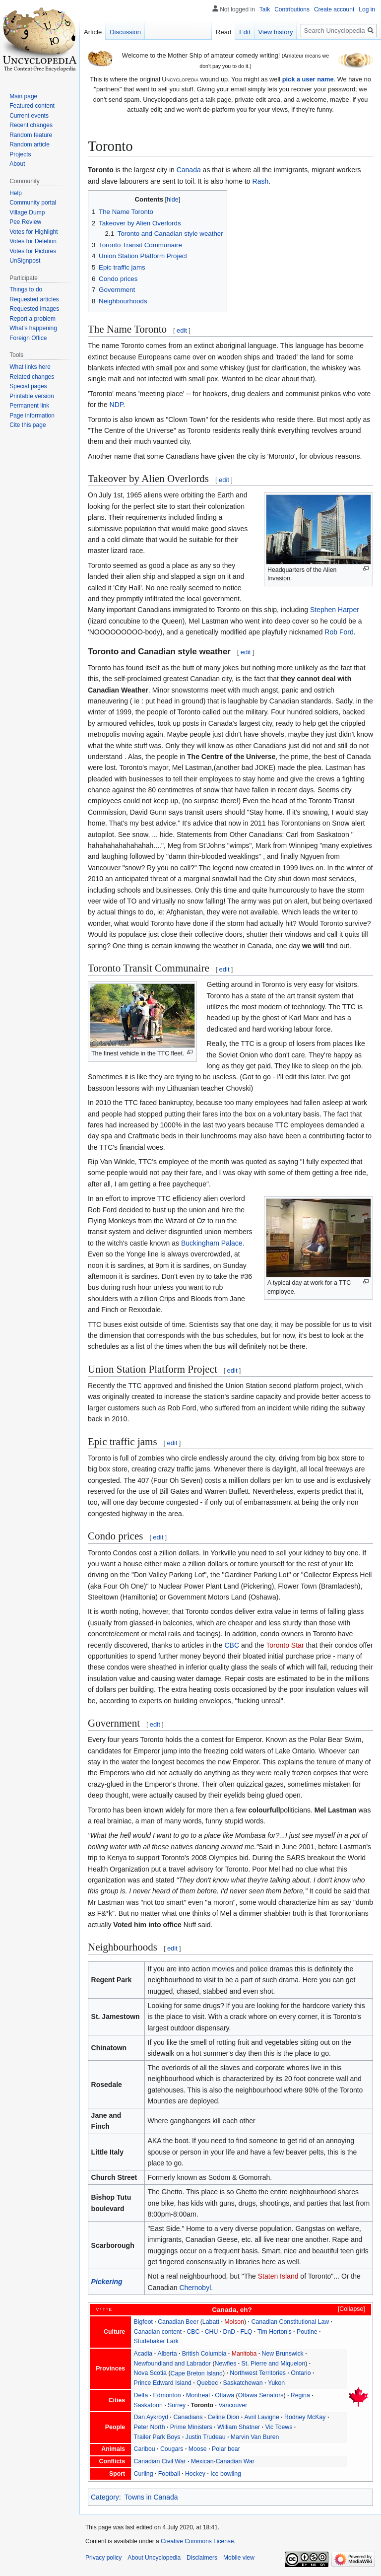  What do you see at coordinates (238, 2427) in the screenshot?
I see `William Shatner` at bounding box center [238, 2427].